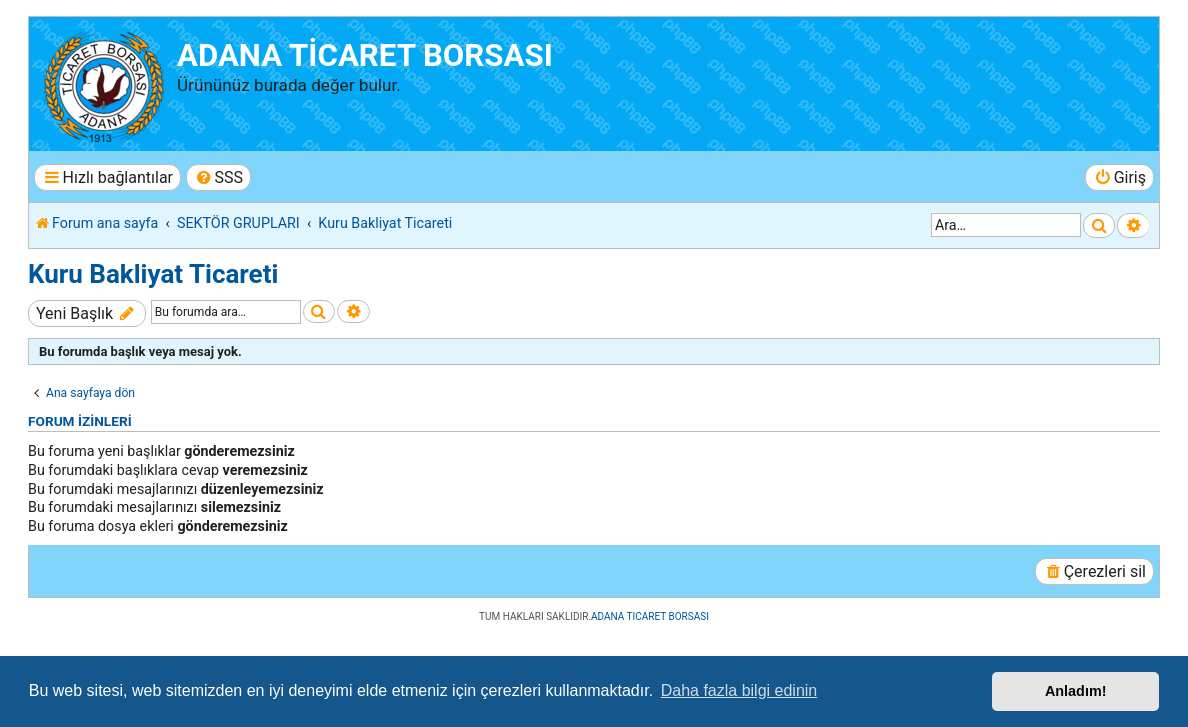 The width and height of the screenshot is (1188, 727). Describe the element at coordinates (365, 55) in the screenshot. I see `ADANA TİCARET BORSASI` at that location.